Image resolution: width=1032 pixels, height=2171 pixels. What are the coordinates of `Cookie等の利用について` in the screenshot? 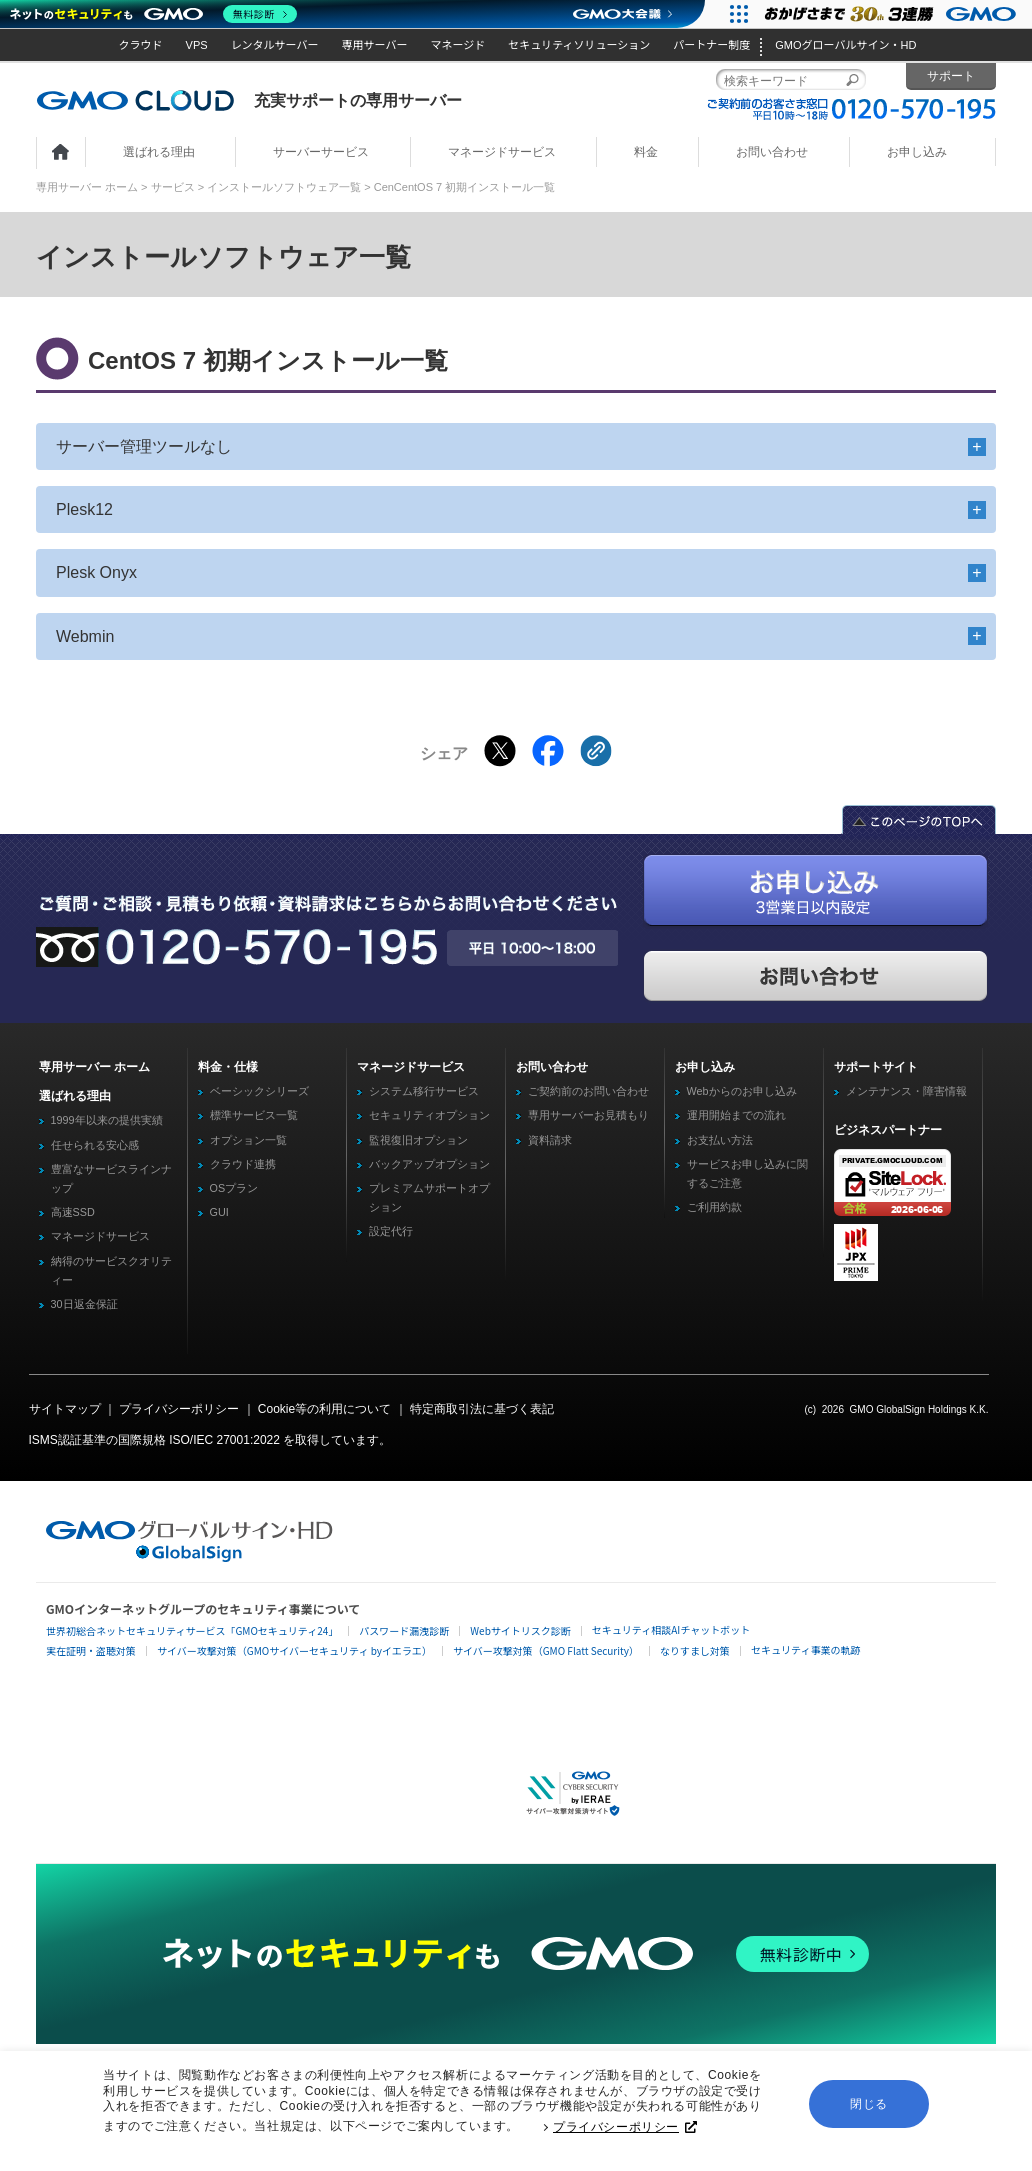 It's located at (324, 1409).